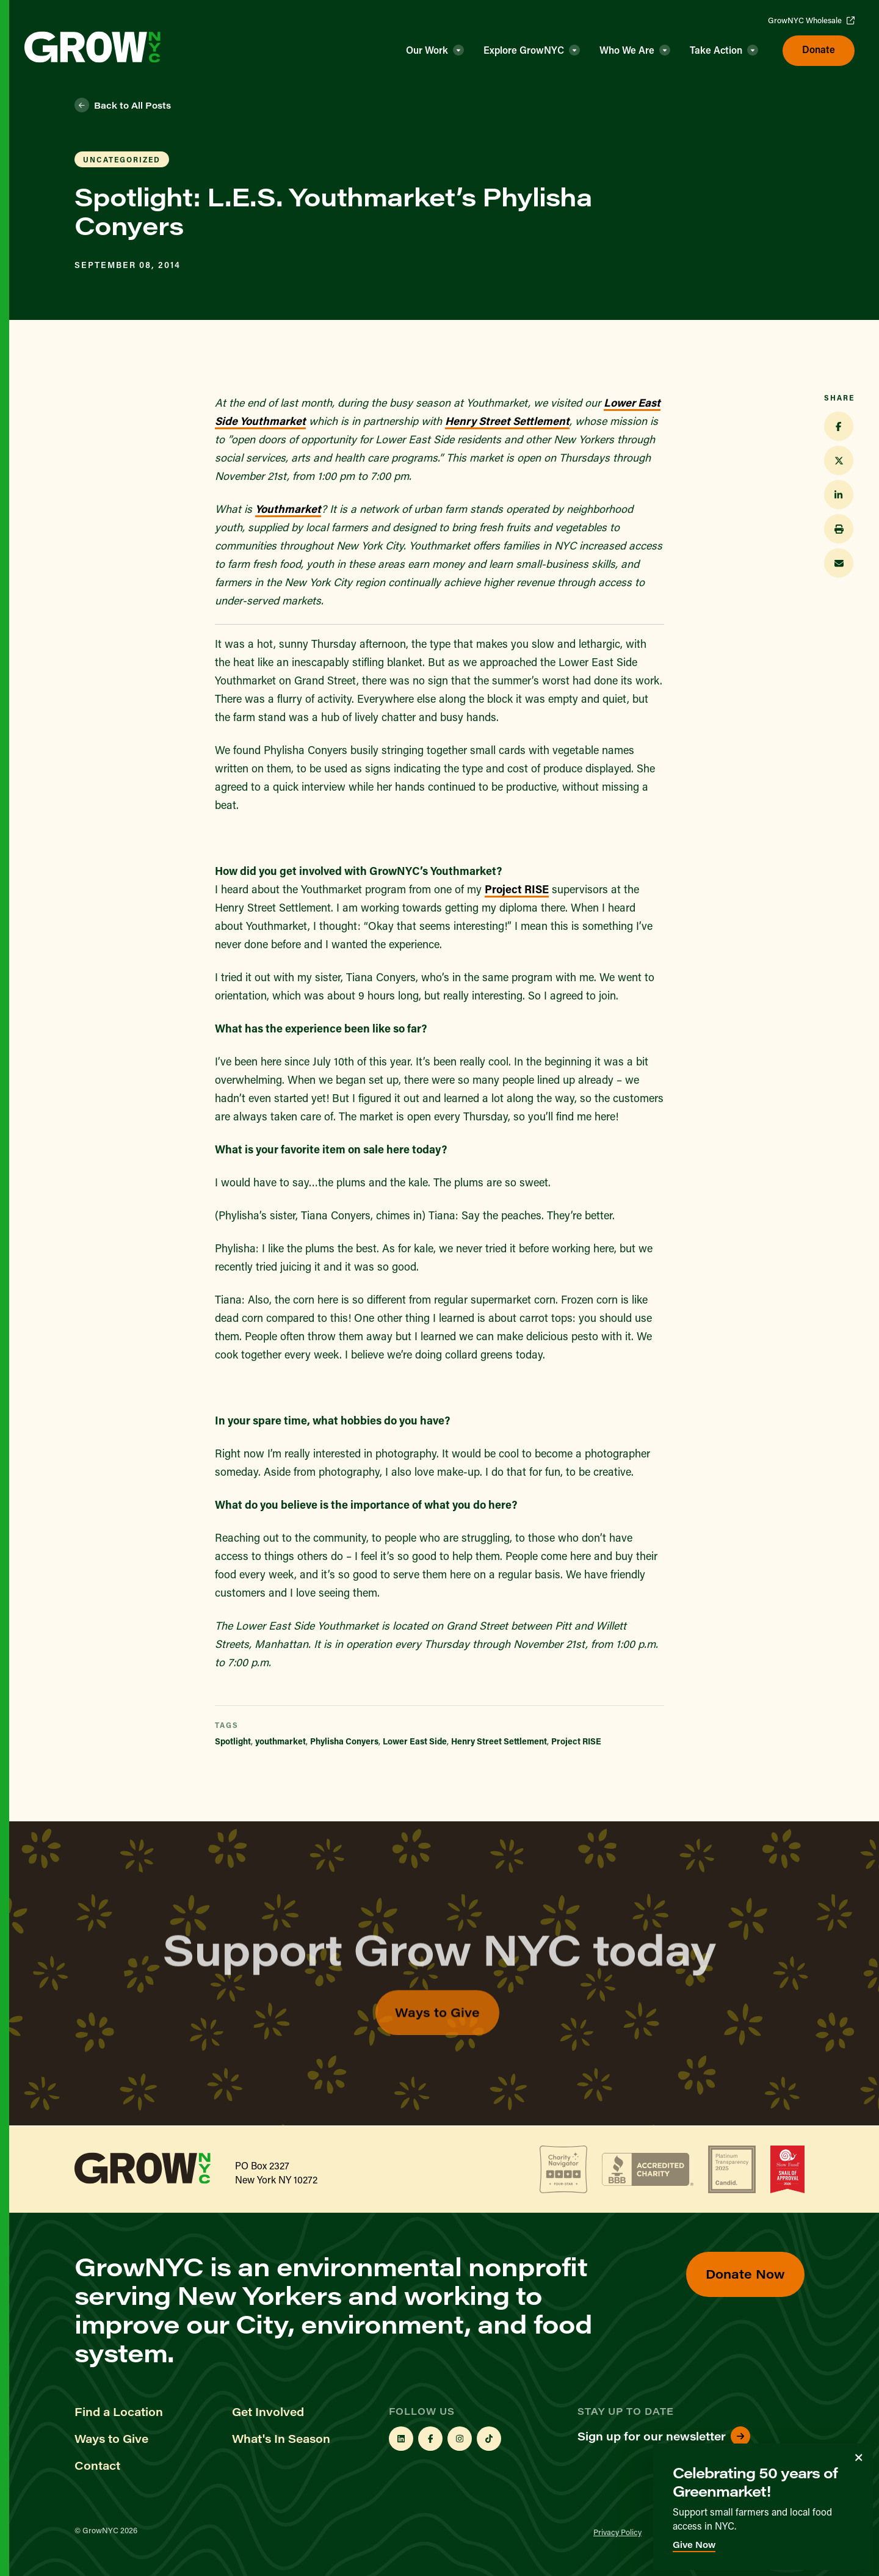 This screenshot has height=2576, width=879. I want to click on Give Now, so click(694, 2544).